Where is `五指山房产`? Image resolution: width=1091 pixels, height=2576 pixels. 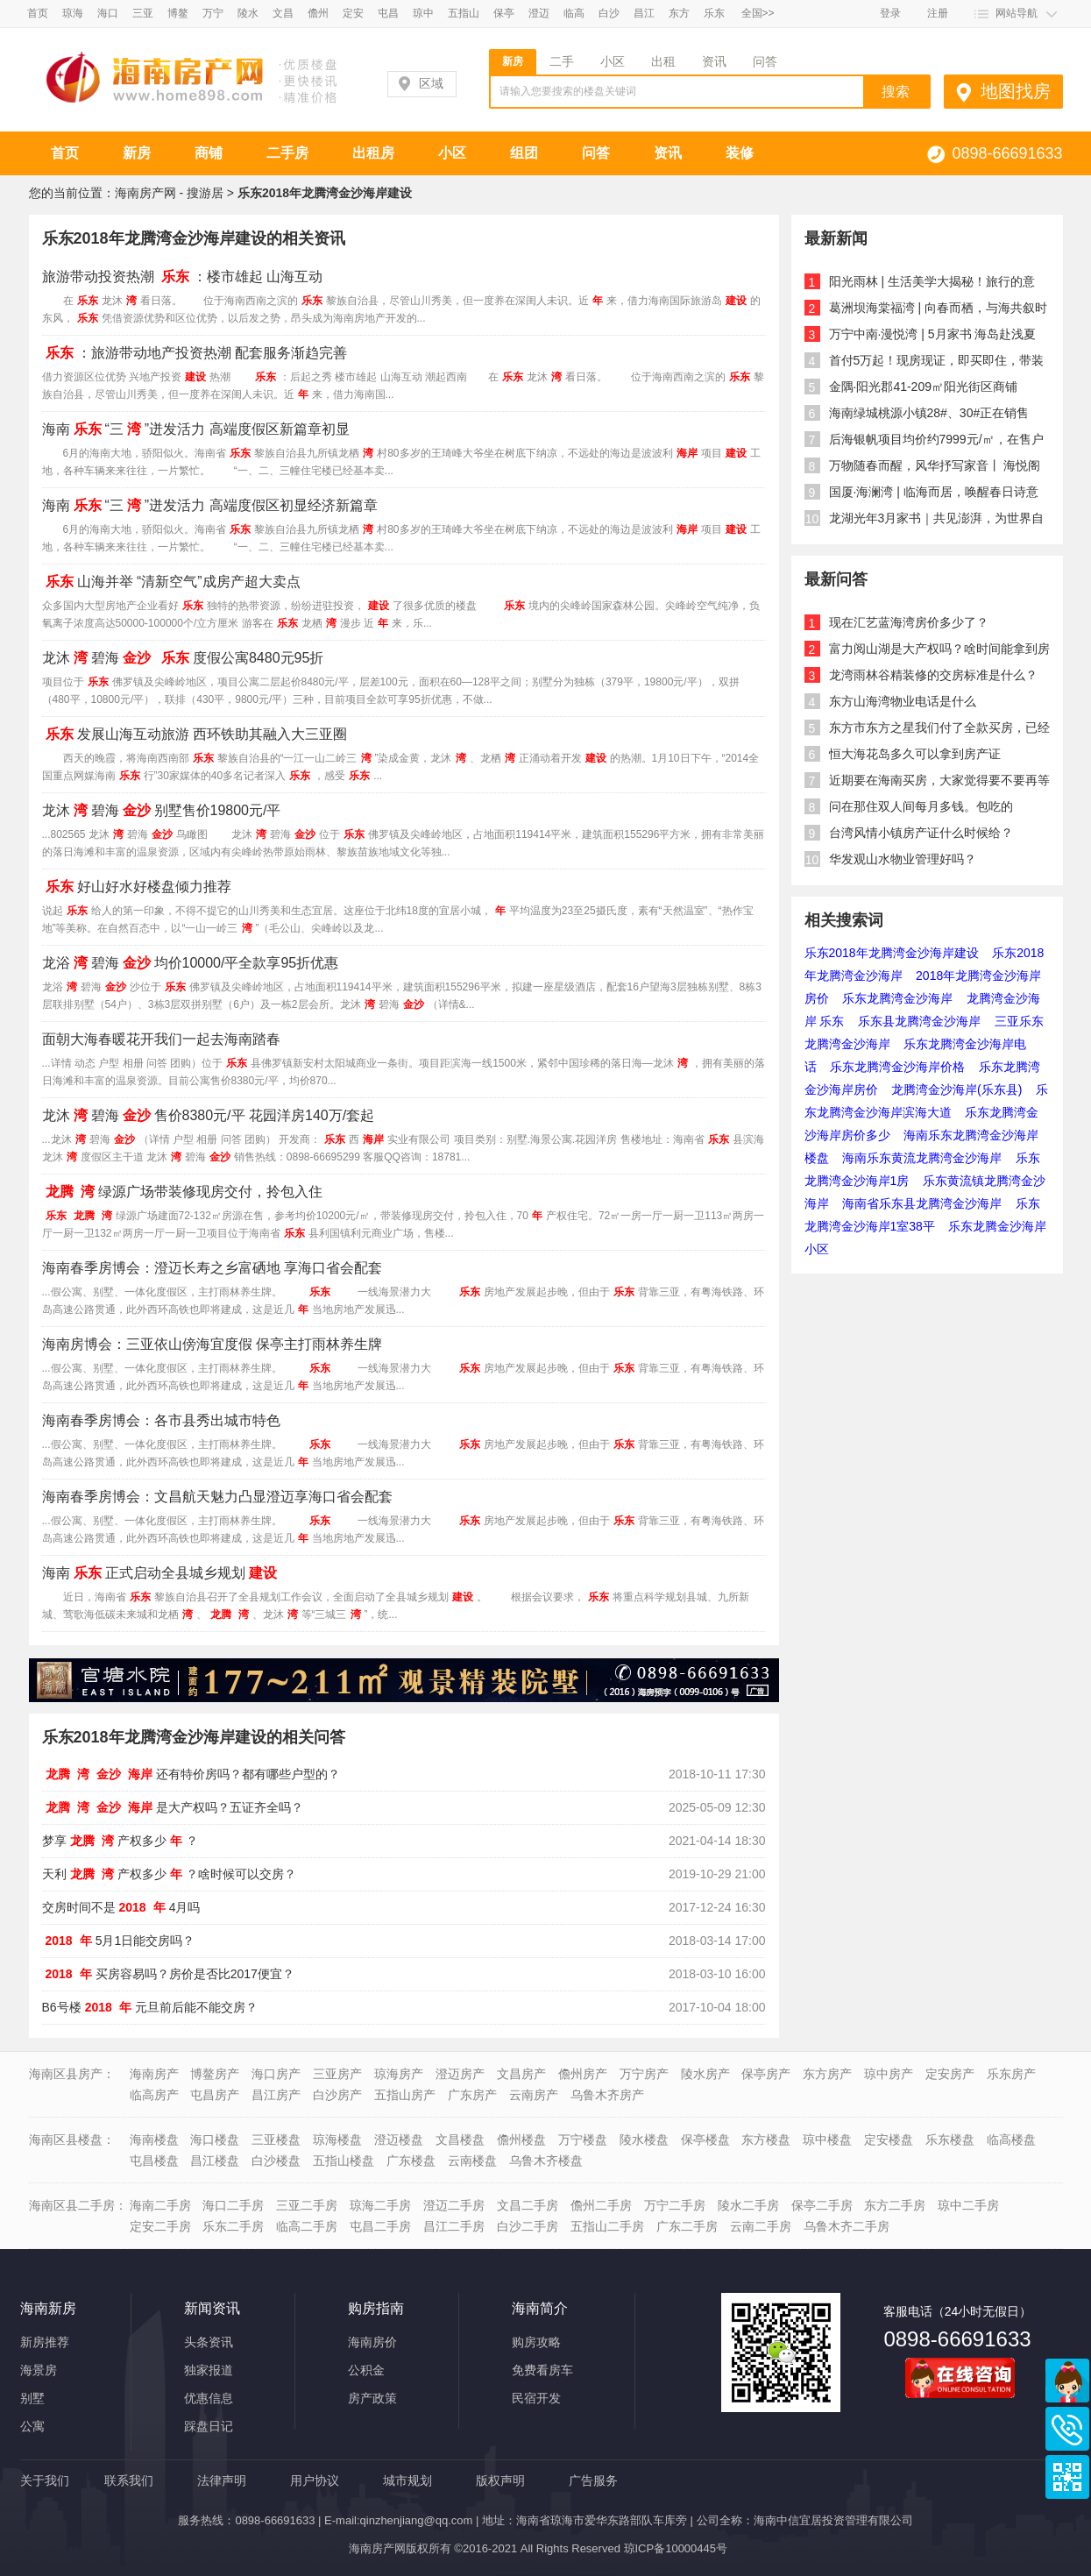 五指山房产 is located at coordinates (405, 2095).